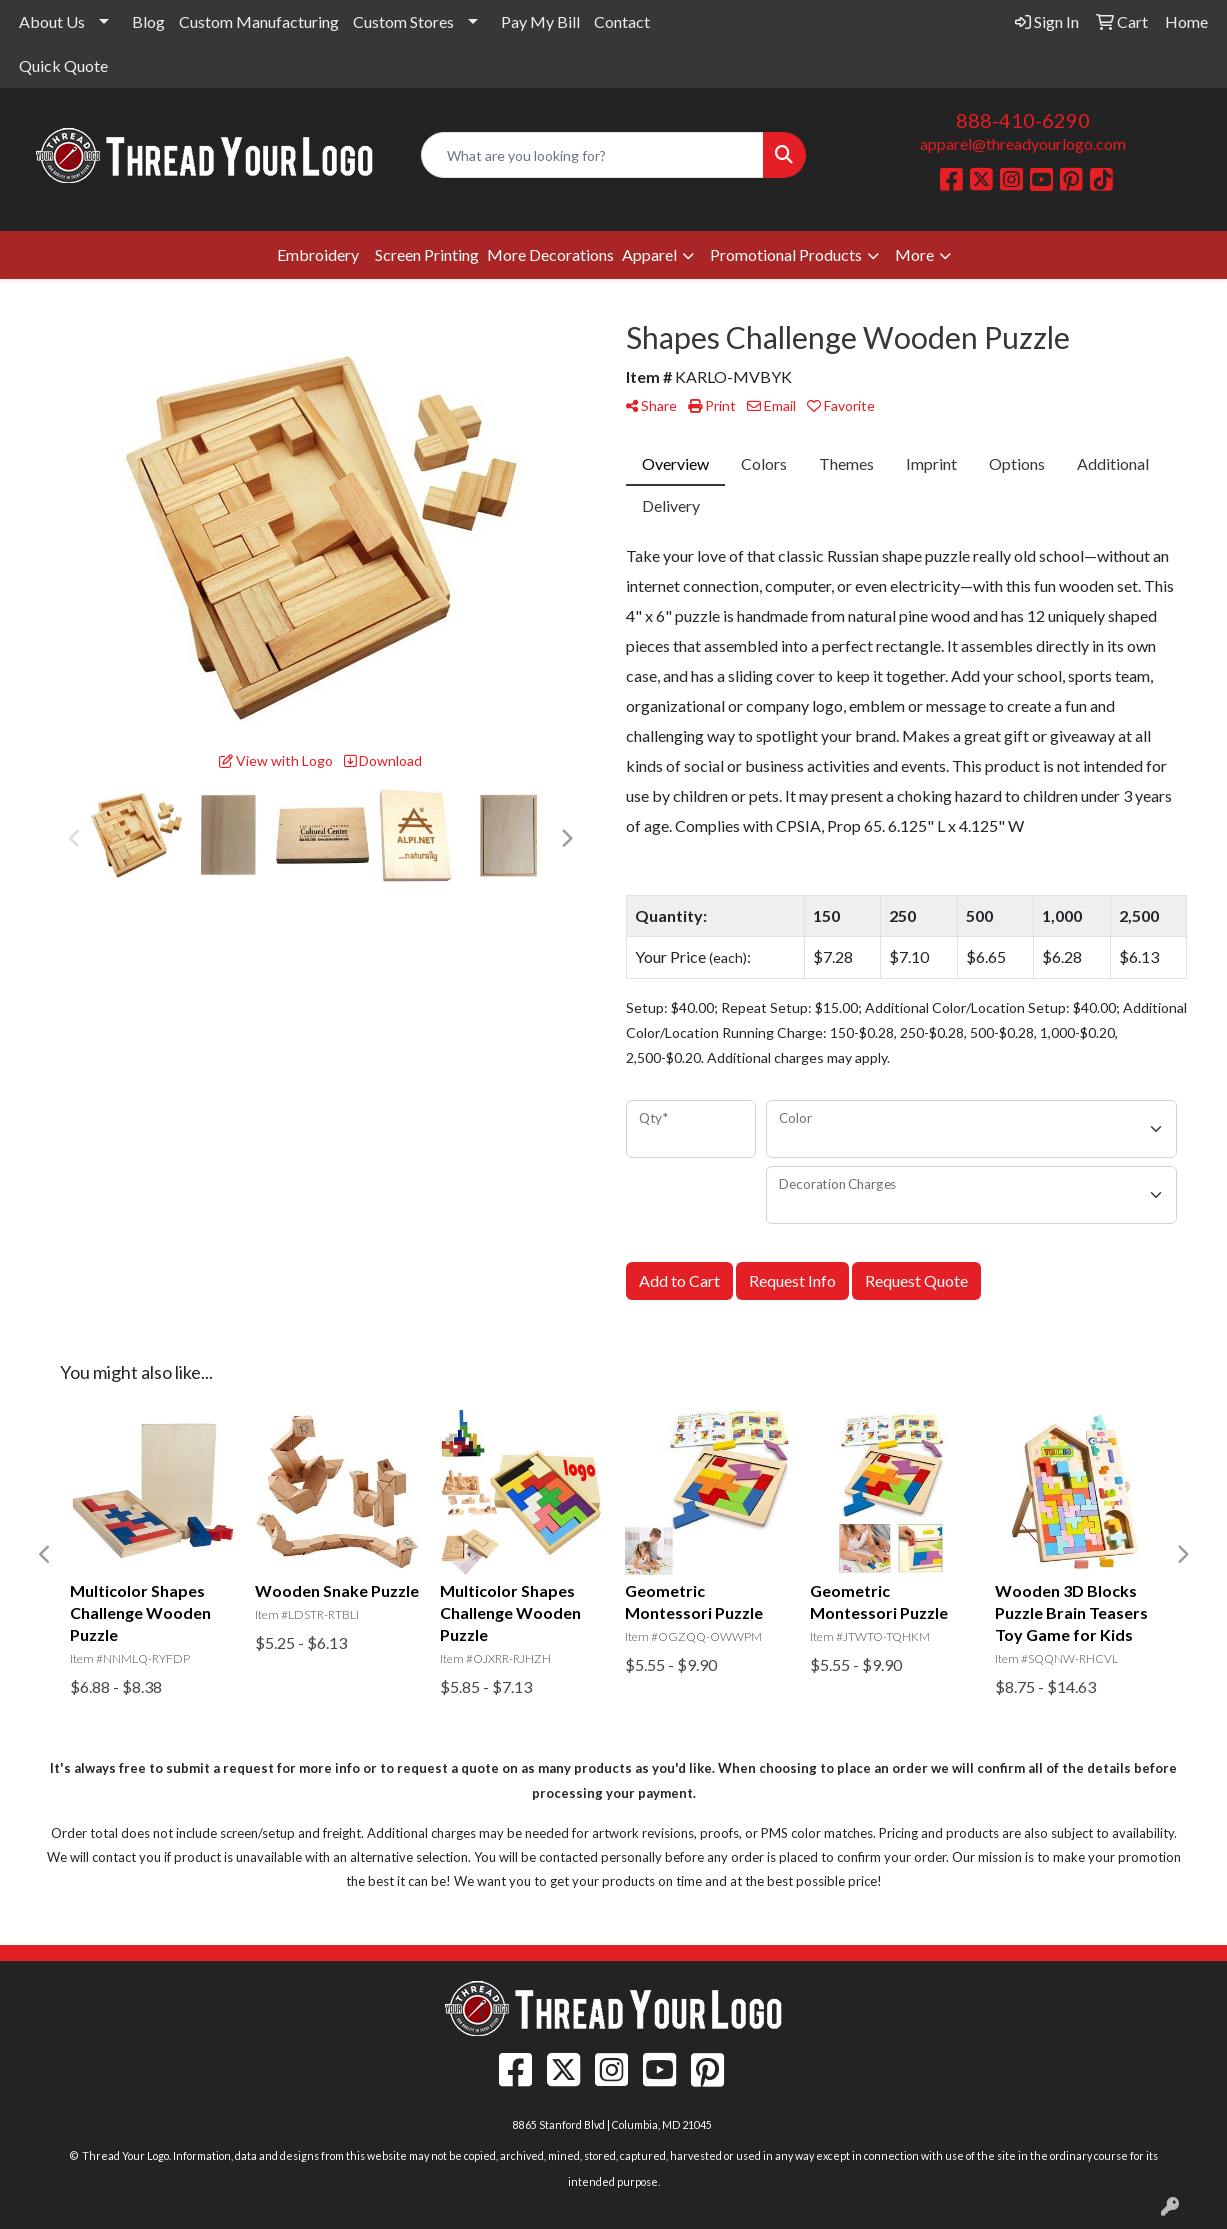 The height and width of the screenshot is (2229, 1227). Describe the element at coordinates (63, 65) in the screenshot. I see `Quick Quote` at that location.